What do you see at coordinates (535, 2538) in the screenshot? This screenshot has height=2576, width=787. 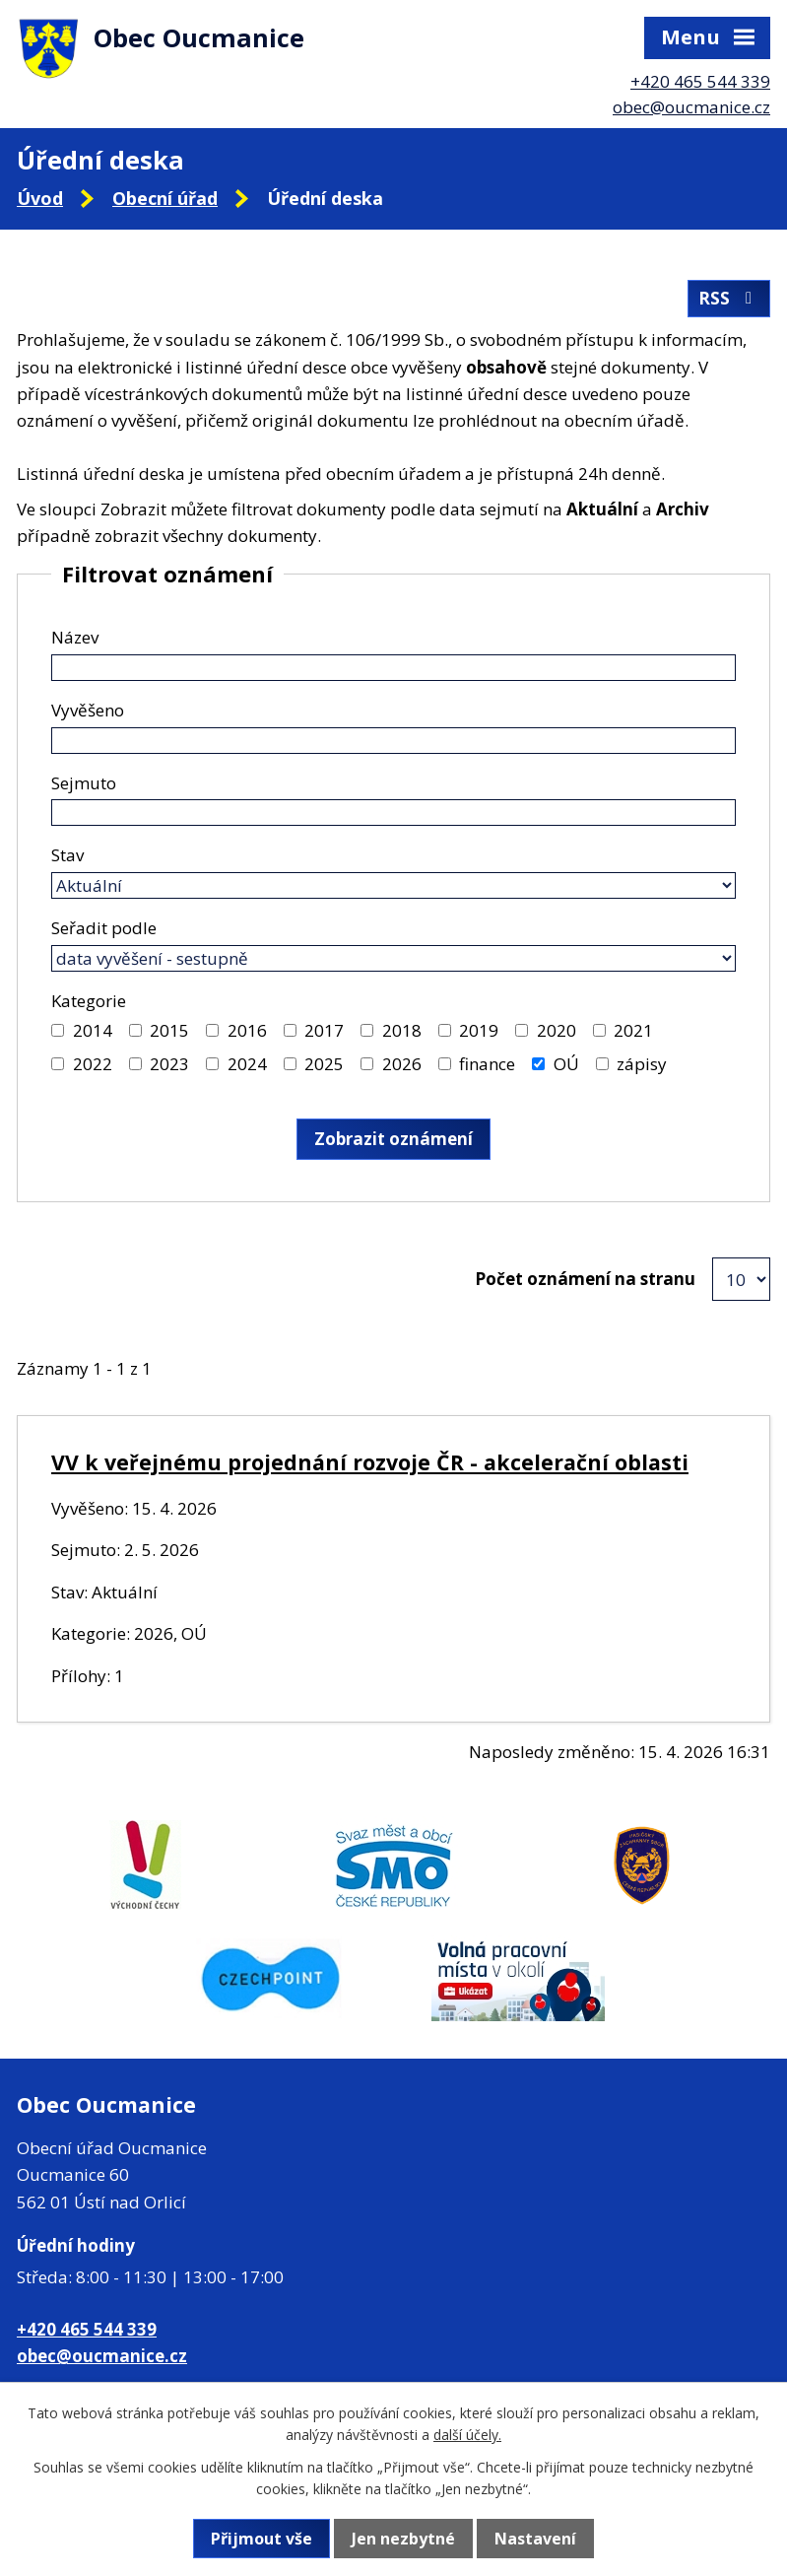 I see `Nastavení` at bounding box center [535, 2538].